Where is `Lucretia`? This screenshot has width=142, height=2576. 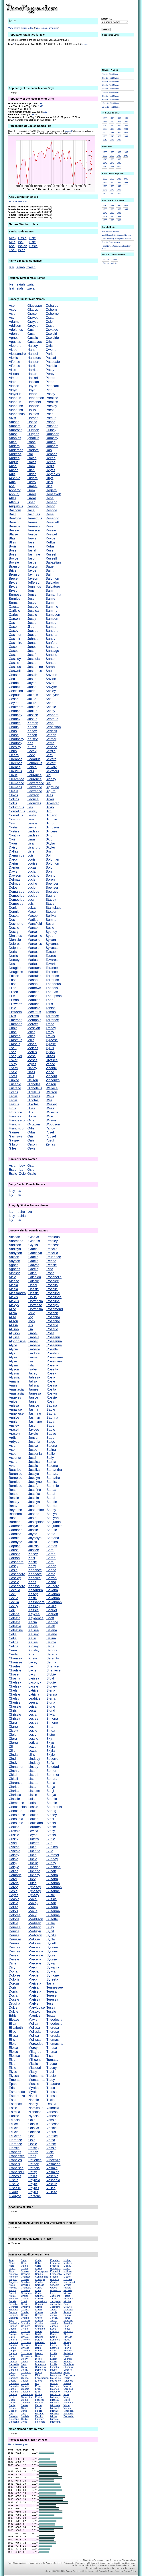
Lucretia is located at coordinates (54, 2367).